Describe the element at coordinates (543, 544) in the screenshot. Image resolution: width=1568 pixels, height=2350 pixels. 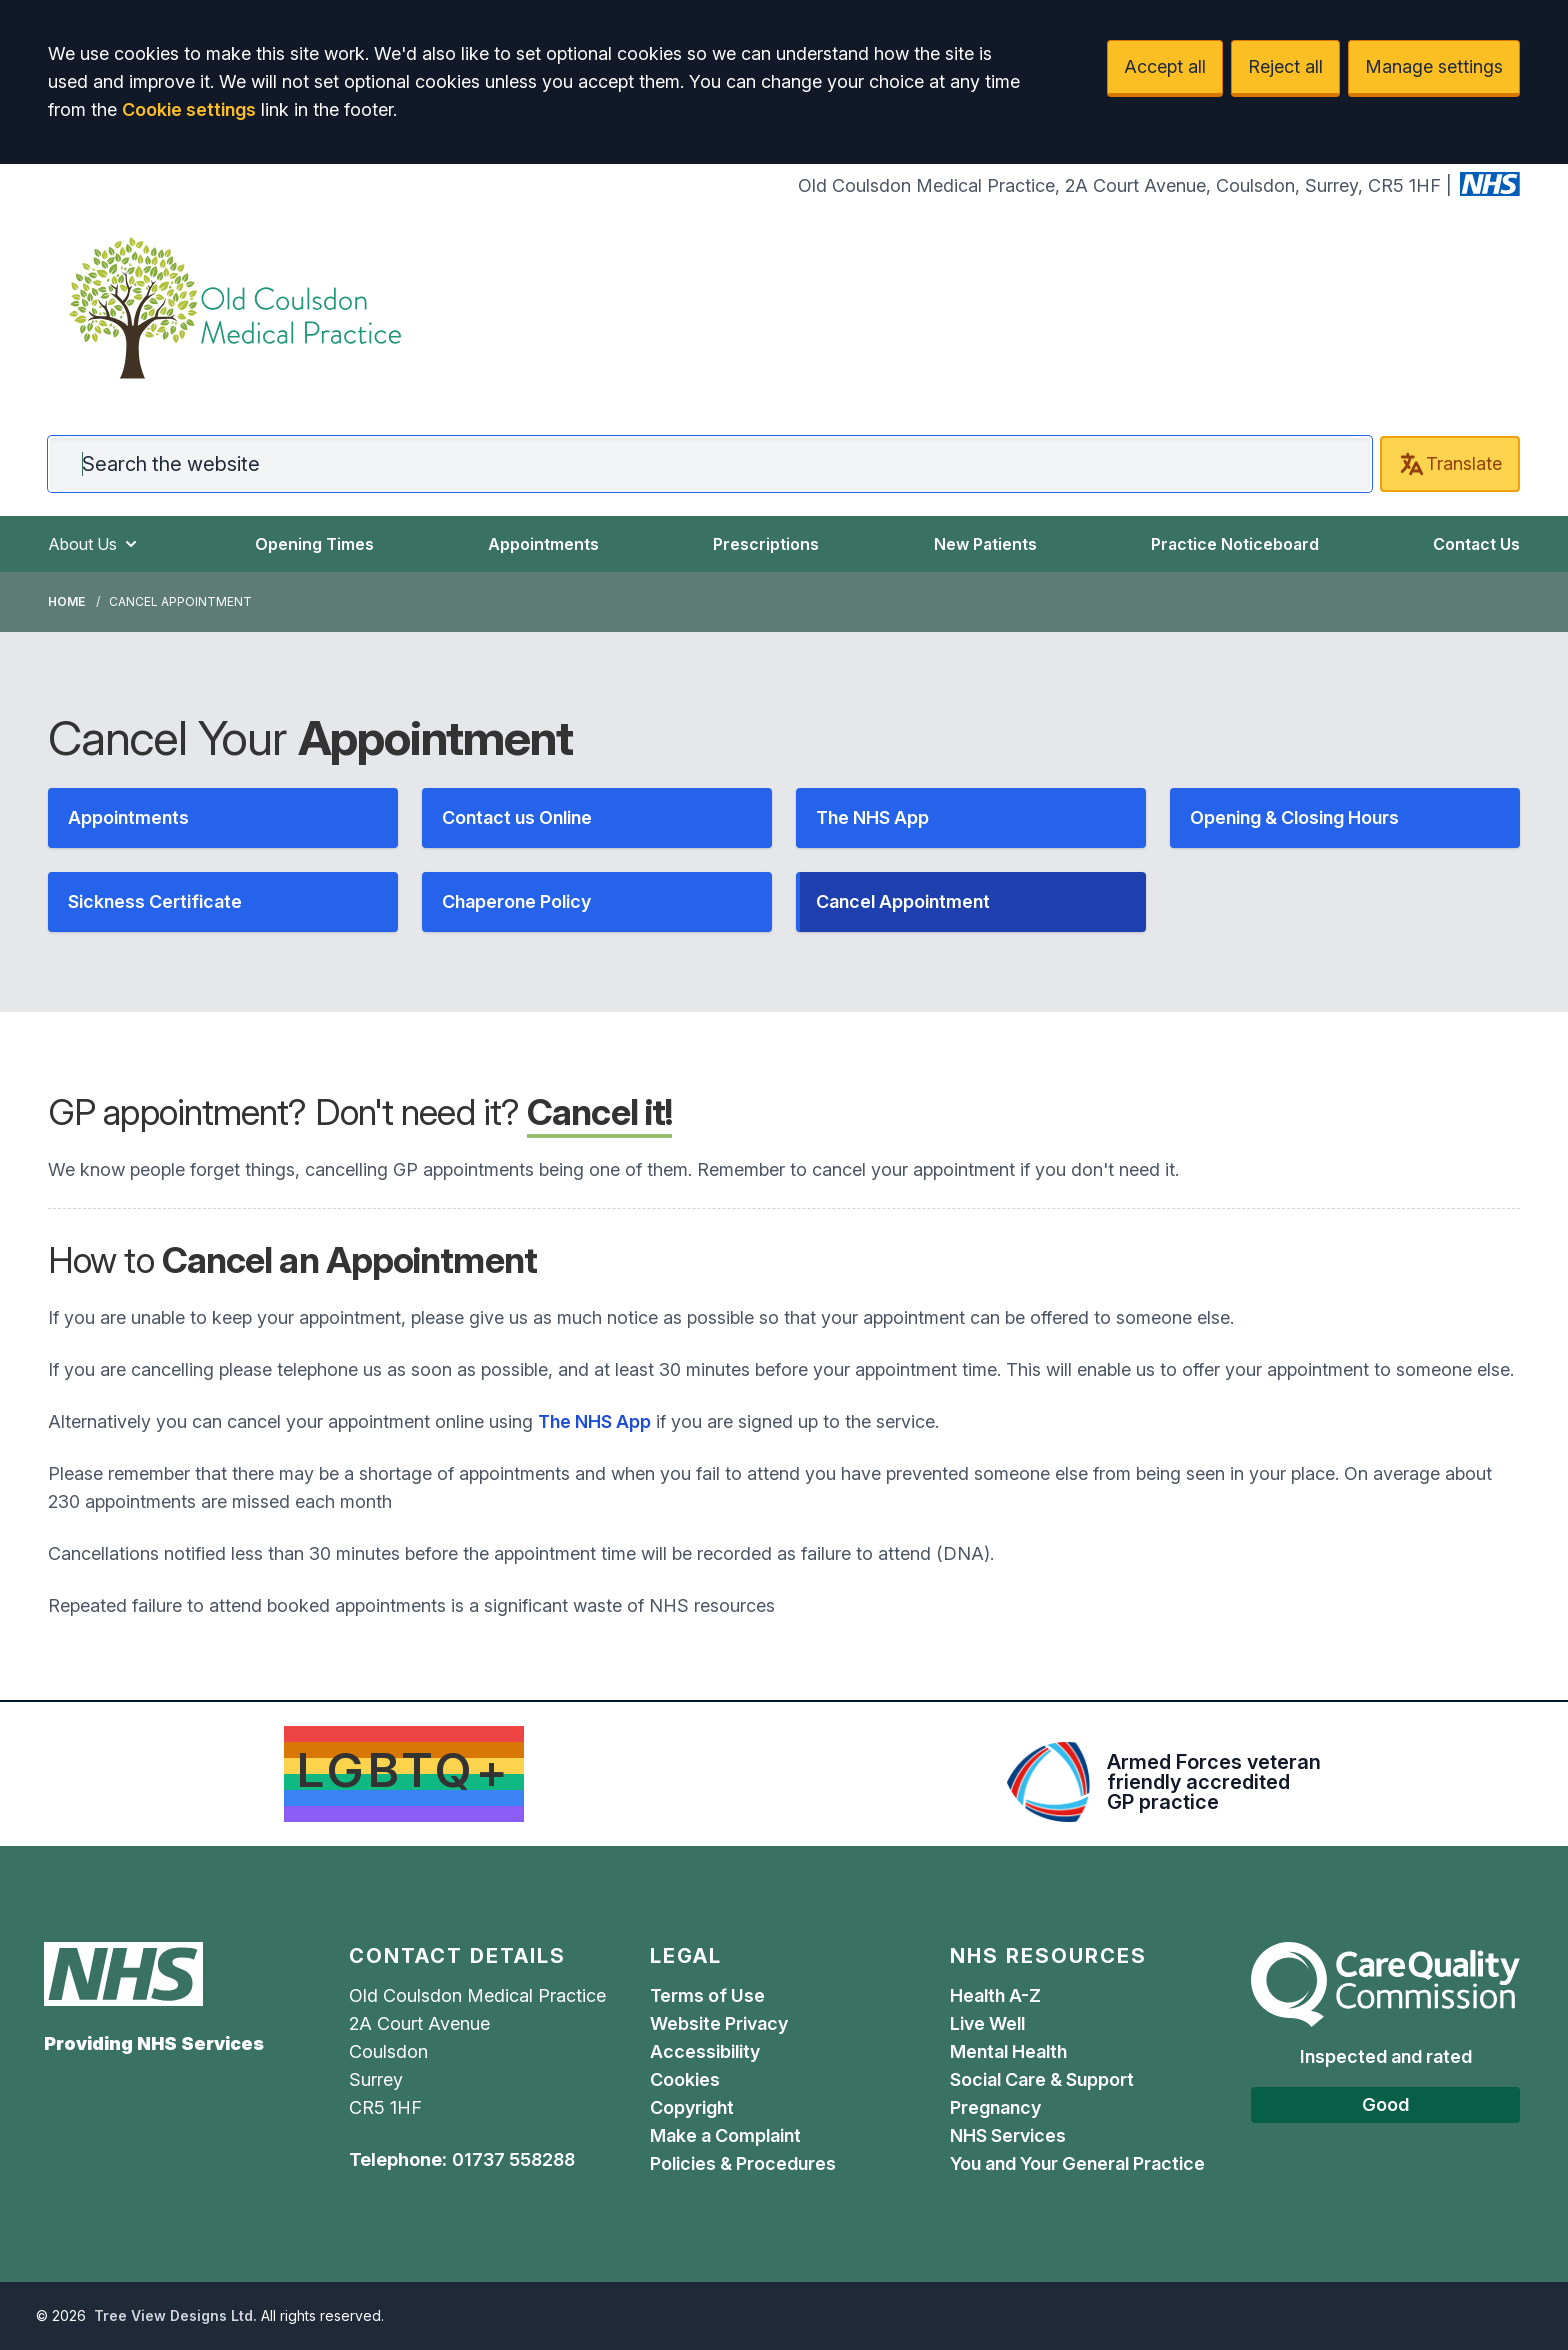
I see `Appointments` at that location.